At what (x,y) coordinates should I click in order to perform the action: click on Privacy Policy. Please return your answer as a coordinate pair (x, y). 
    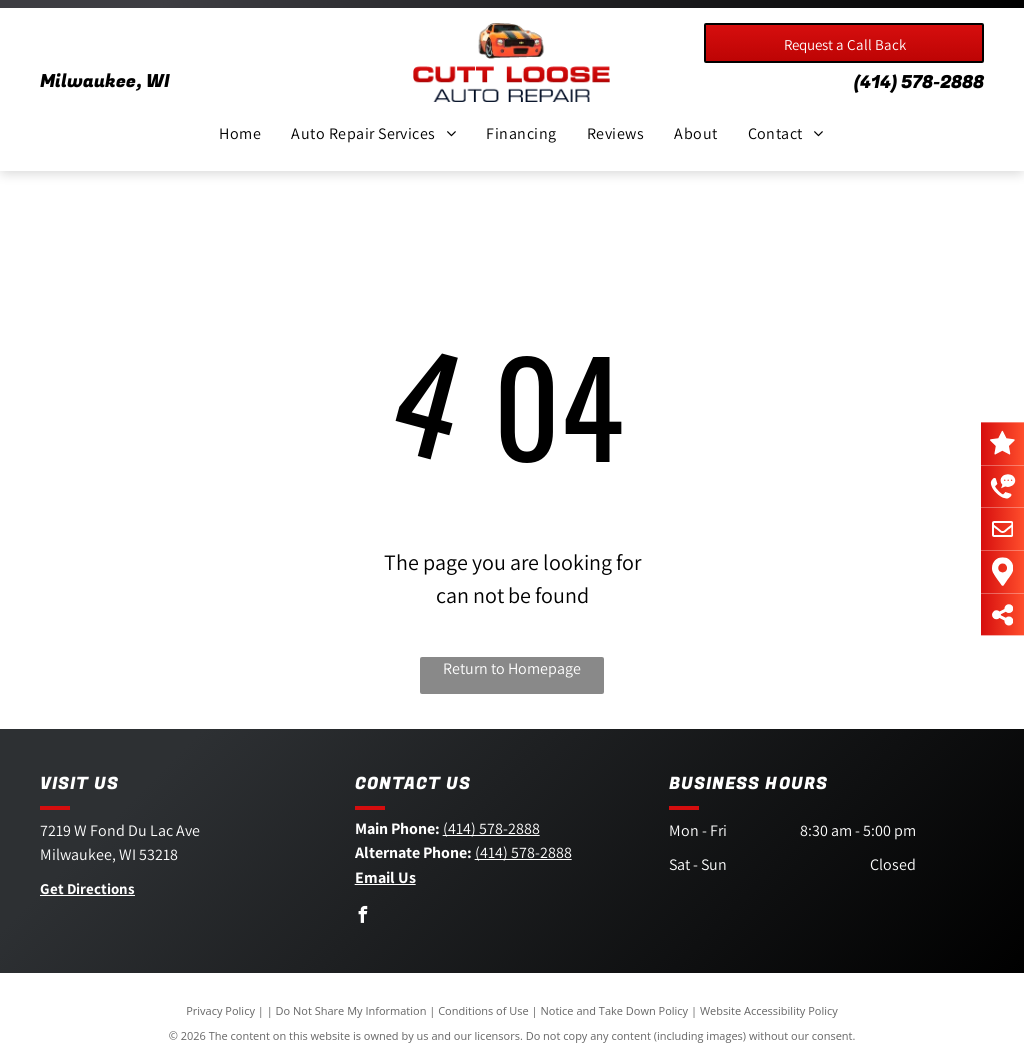
    Looking at the image, I should click on (220, 1010).